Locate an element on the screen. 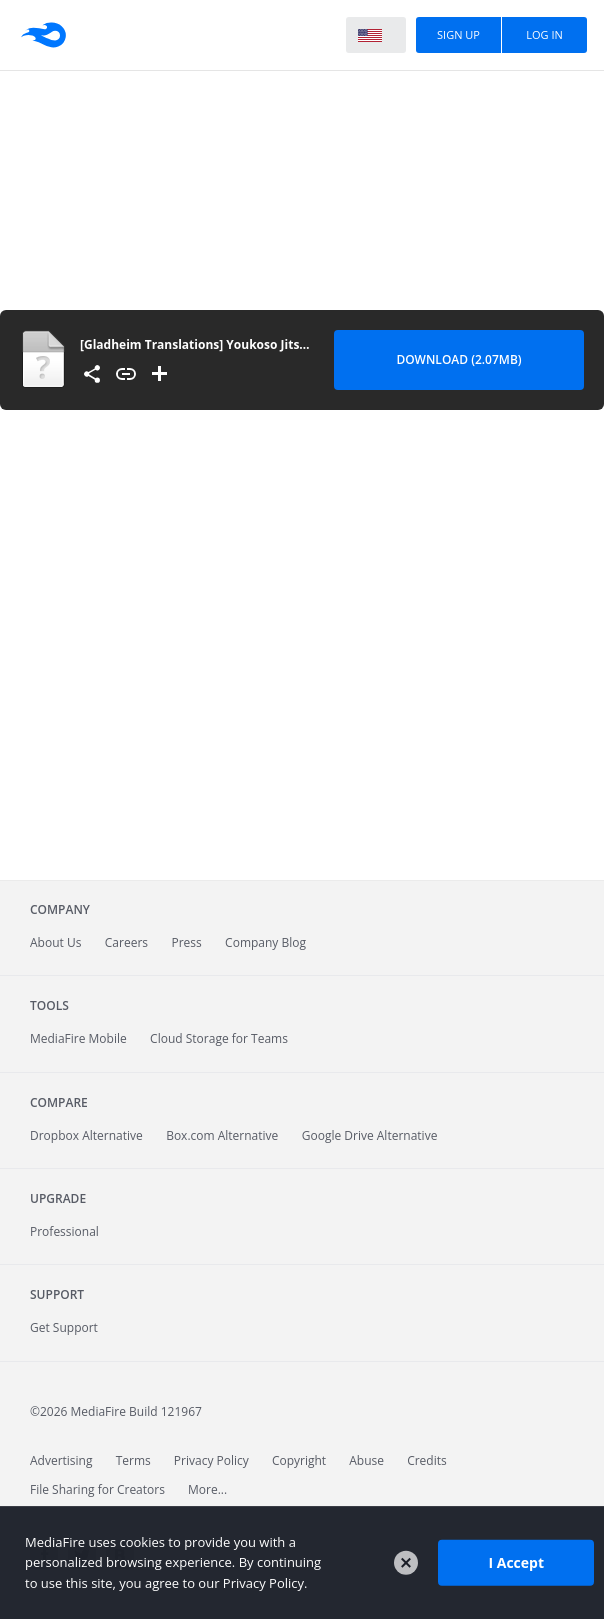 This screenshot has height=1619, width=604. Box.com Alternative [Best Box.com alternative - Fast.io] is located at coordinates (222, 1135).